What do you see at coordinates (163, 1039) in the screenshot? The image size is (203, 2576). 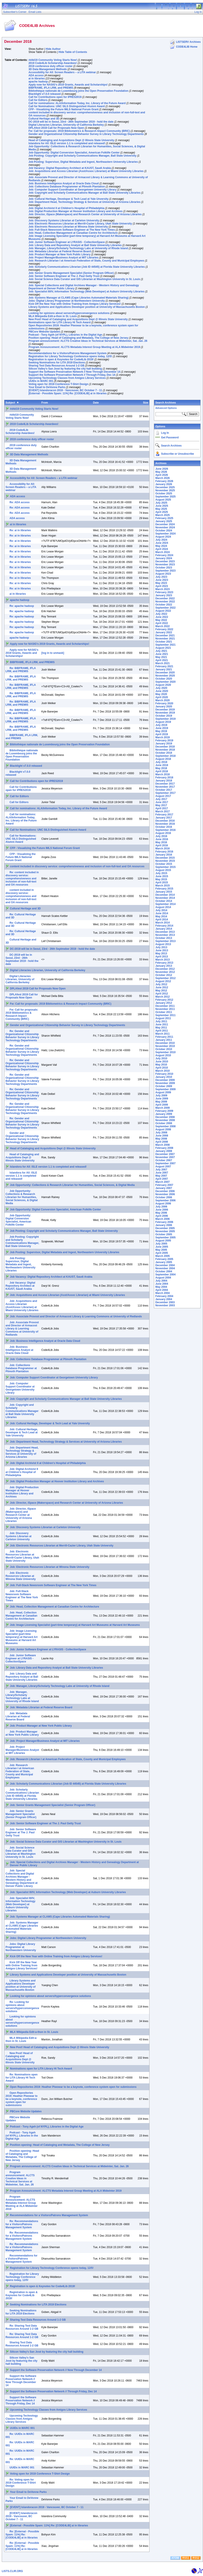 I see `January 2011` at bounding box center [163, 1039].